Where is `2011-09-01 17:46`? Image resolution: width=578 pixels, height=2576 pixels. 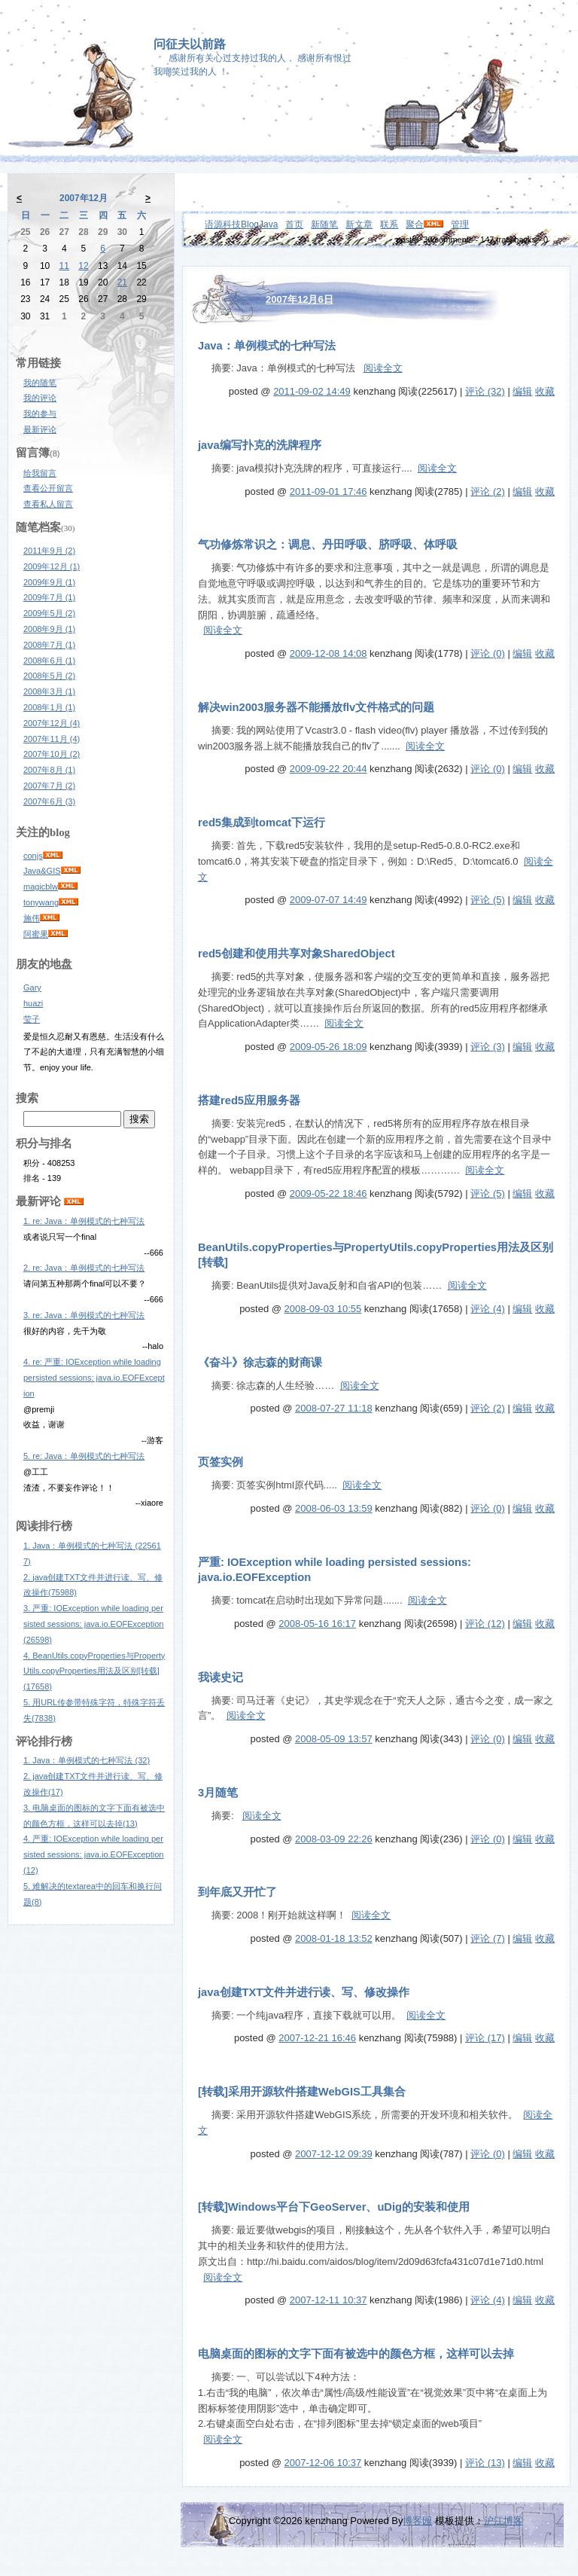 2011-09-01 17:46 is located at coordinates (328, 491).